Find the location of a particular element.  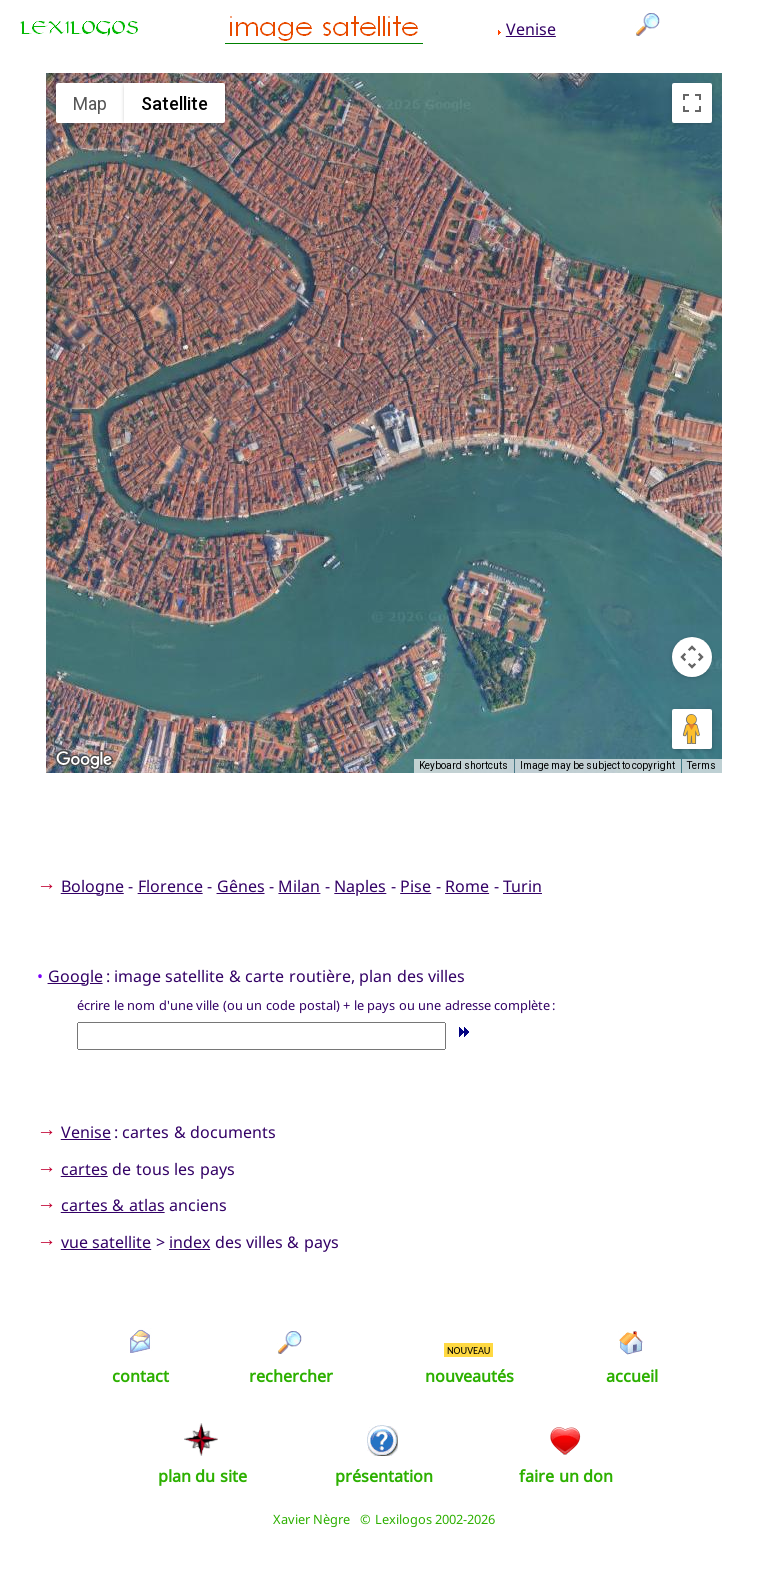

[Drag Pegman onto the map to open Street View] is located at coordinates (692, 729).